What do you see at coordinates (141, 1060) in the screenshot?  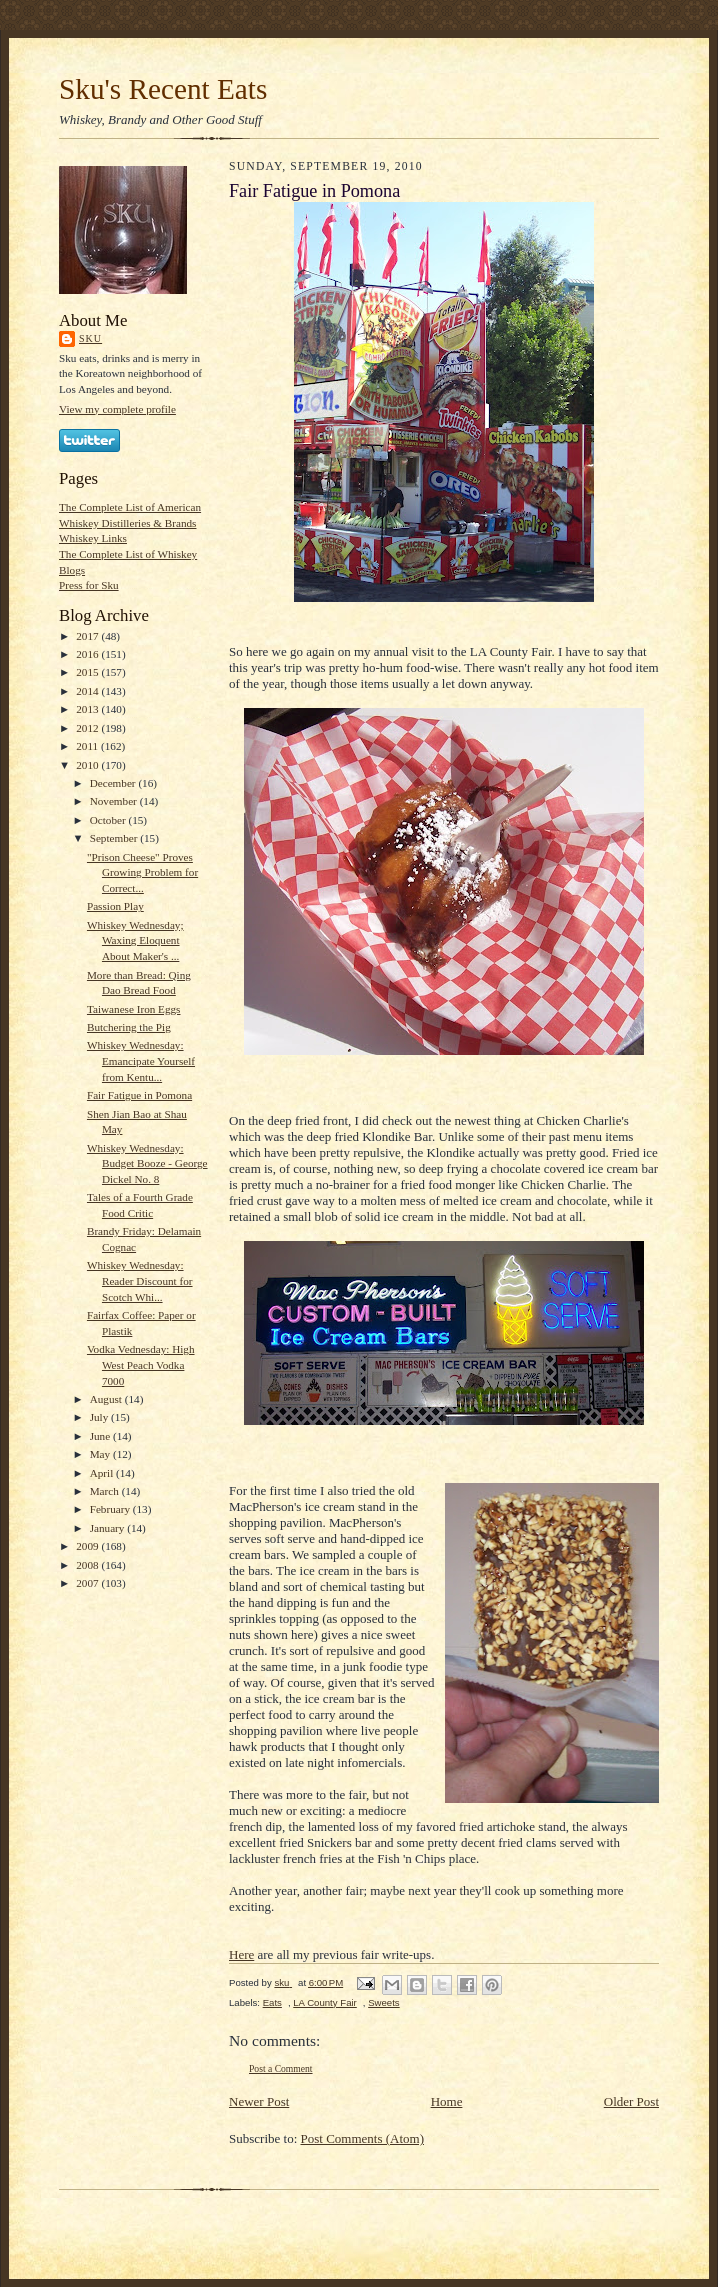 I see `Whiskey Wednesday: Emancipate Yourself from Kentu...` at bounding box center [141, 1060].